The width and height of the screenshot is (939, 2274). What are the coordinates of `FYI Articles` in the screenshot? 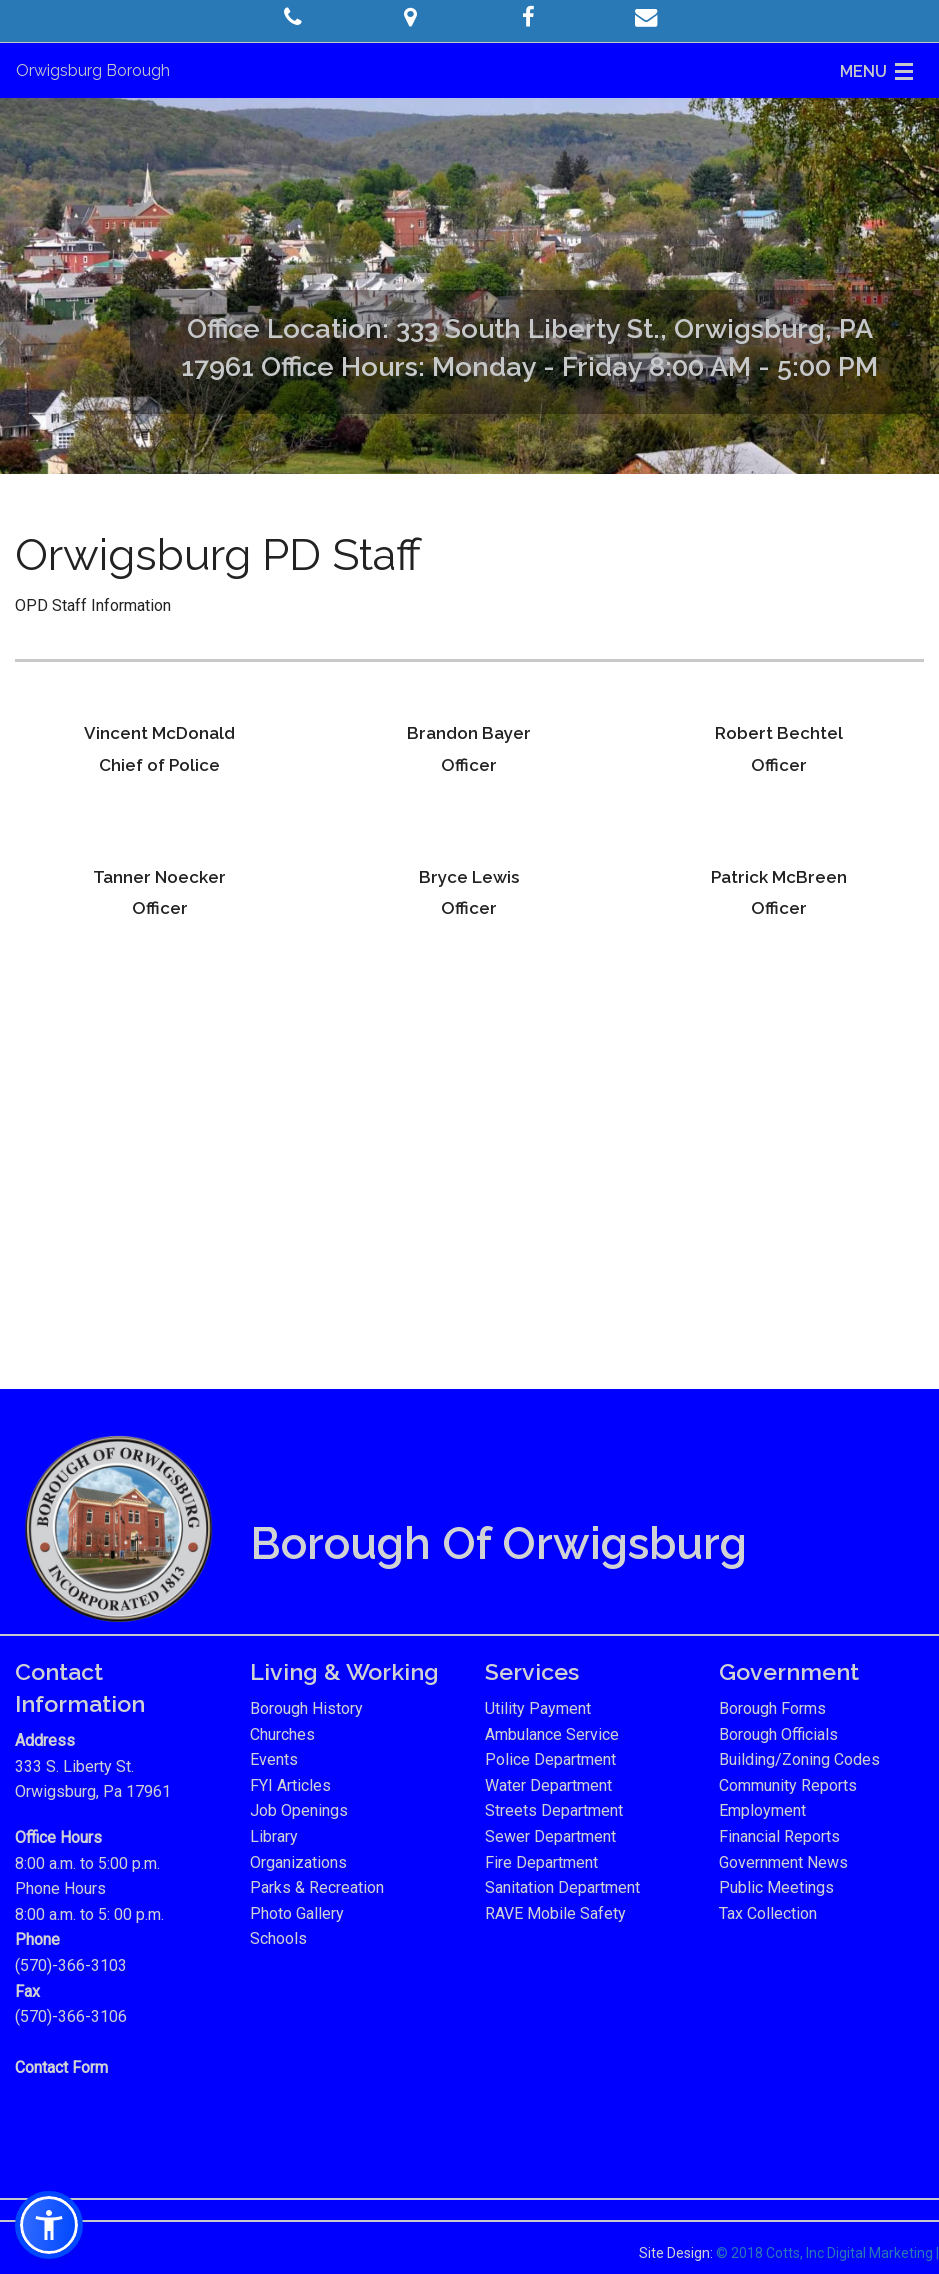 It's located at (290, 1785).